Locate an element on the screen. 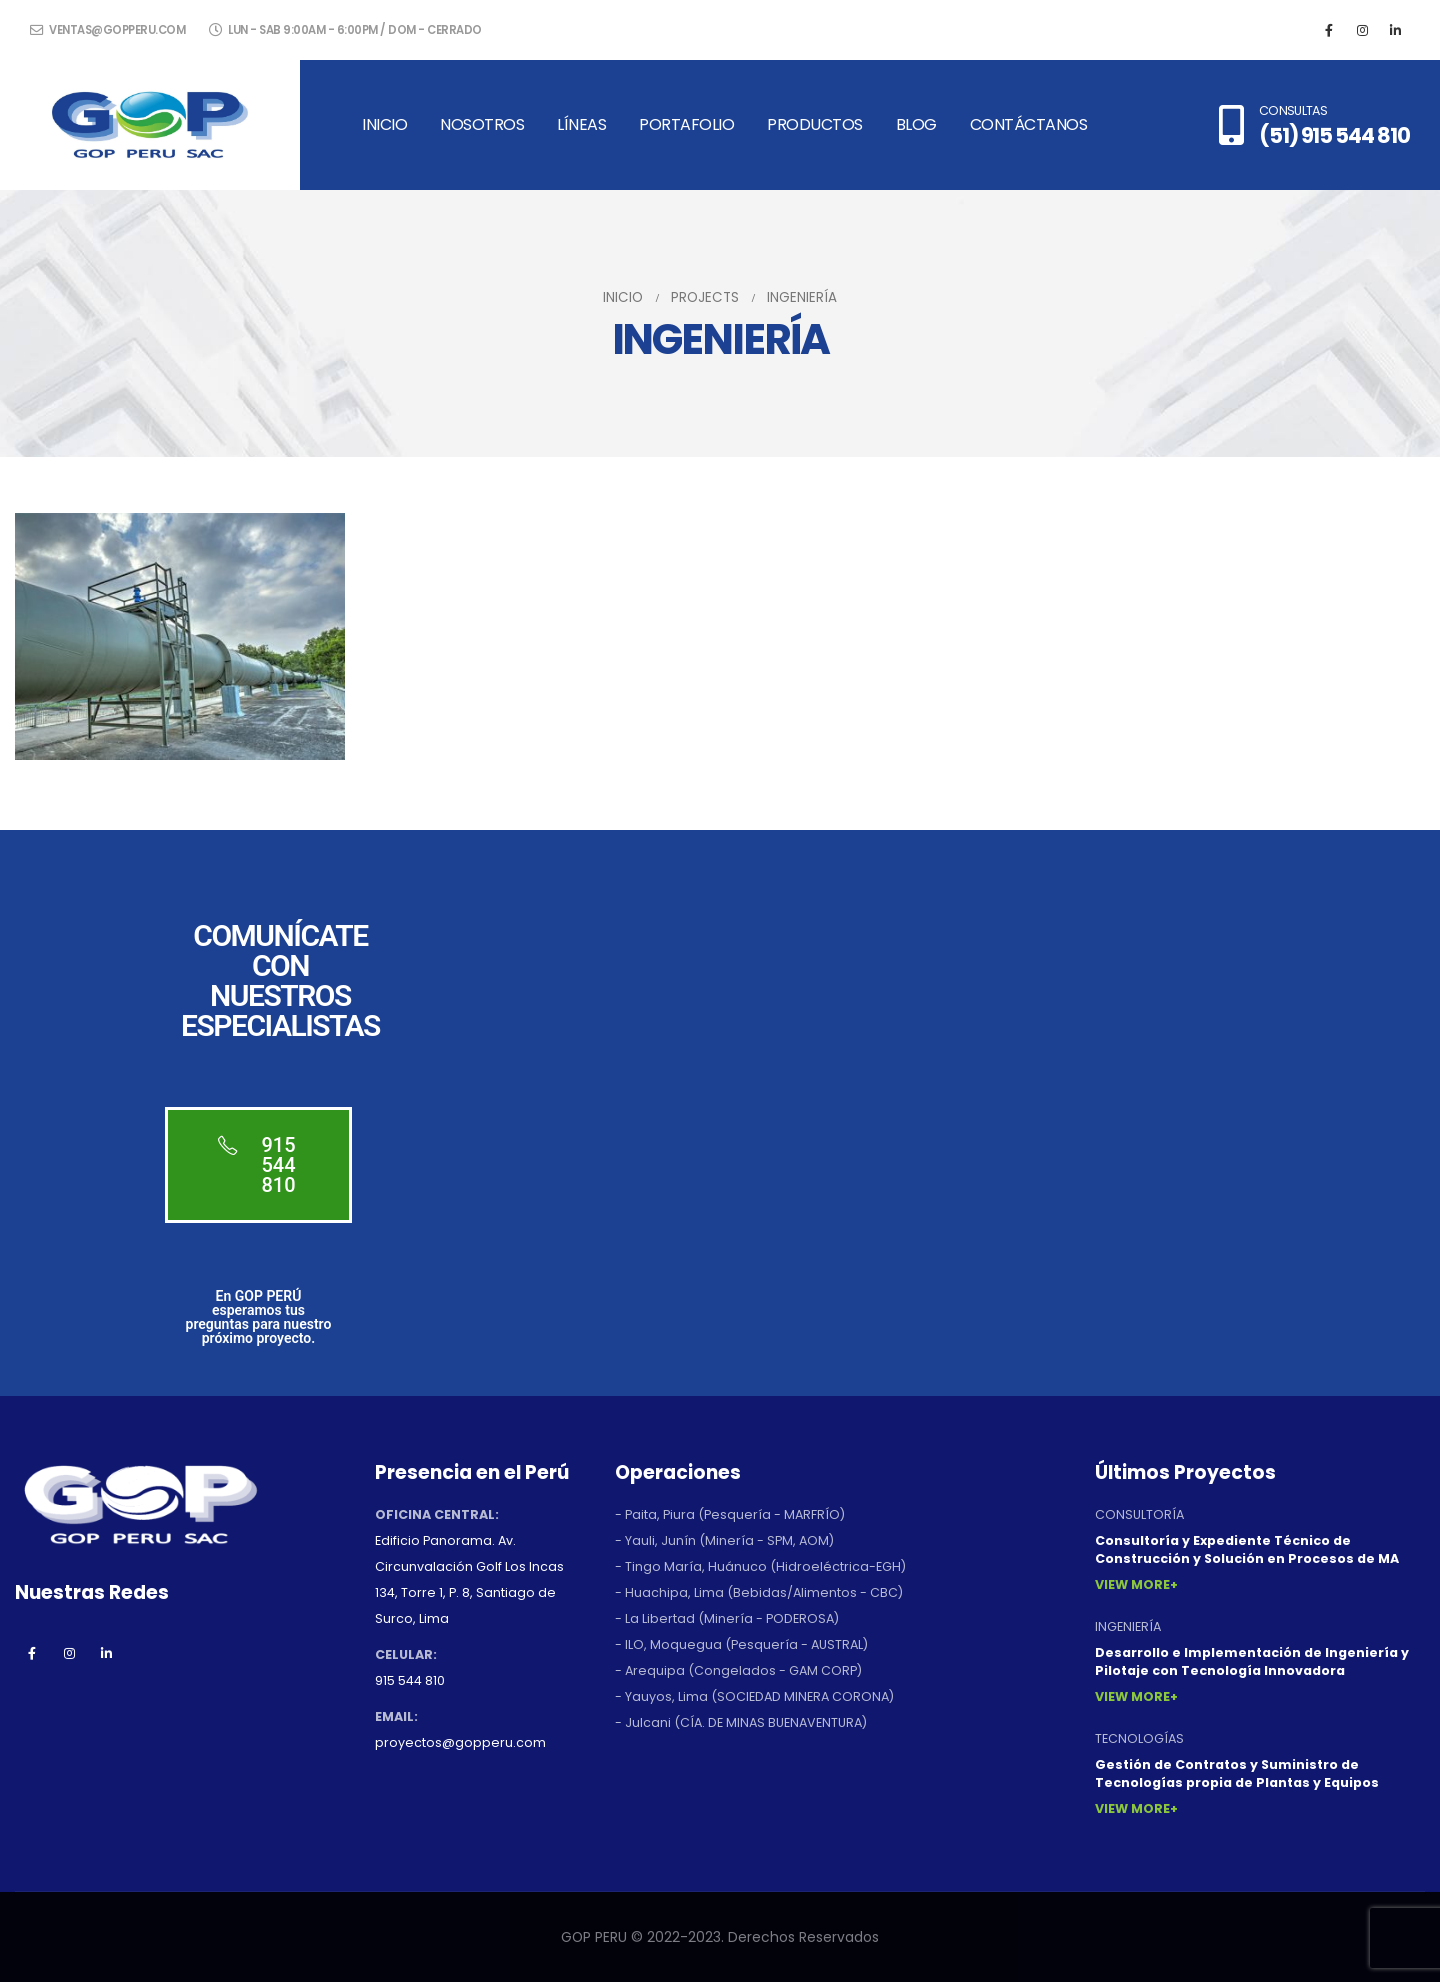 The image size is (1440, 1982). Nosotros is located at coordinates (482, 124).